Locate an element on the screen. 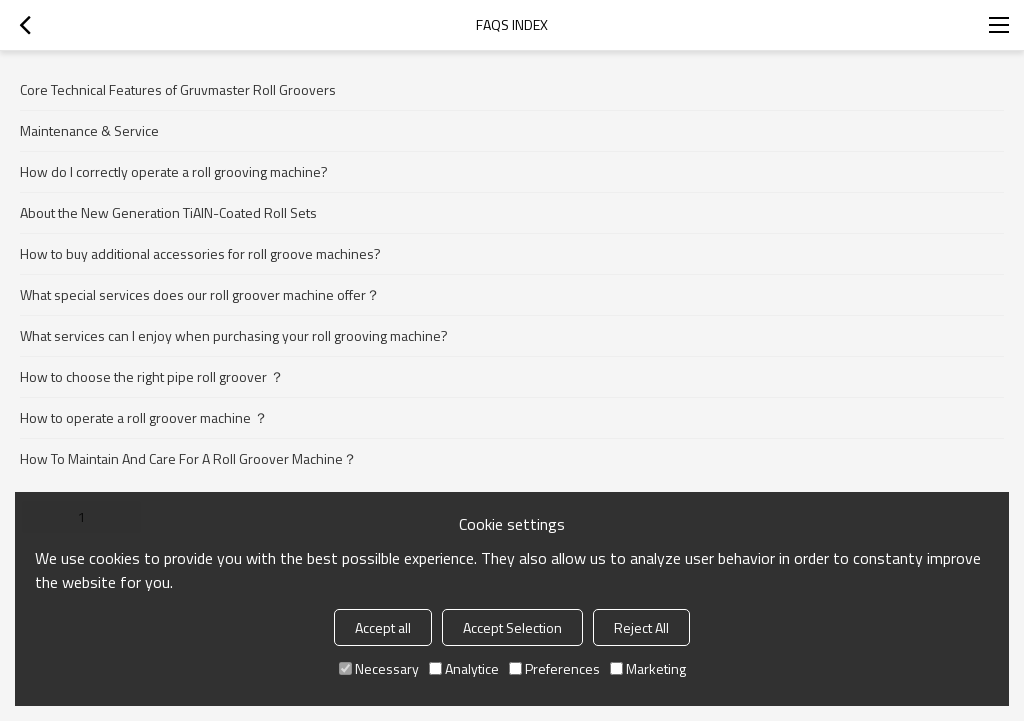  What services can I enjoy when purchasing your roll grooving machine? is located at coordinates (234, 335).